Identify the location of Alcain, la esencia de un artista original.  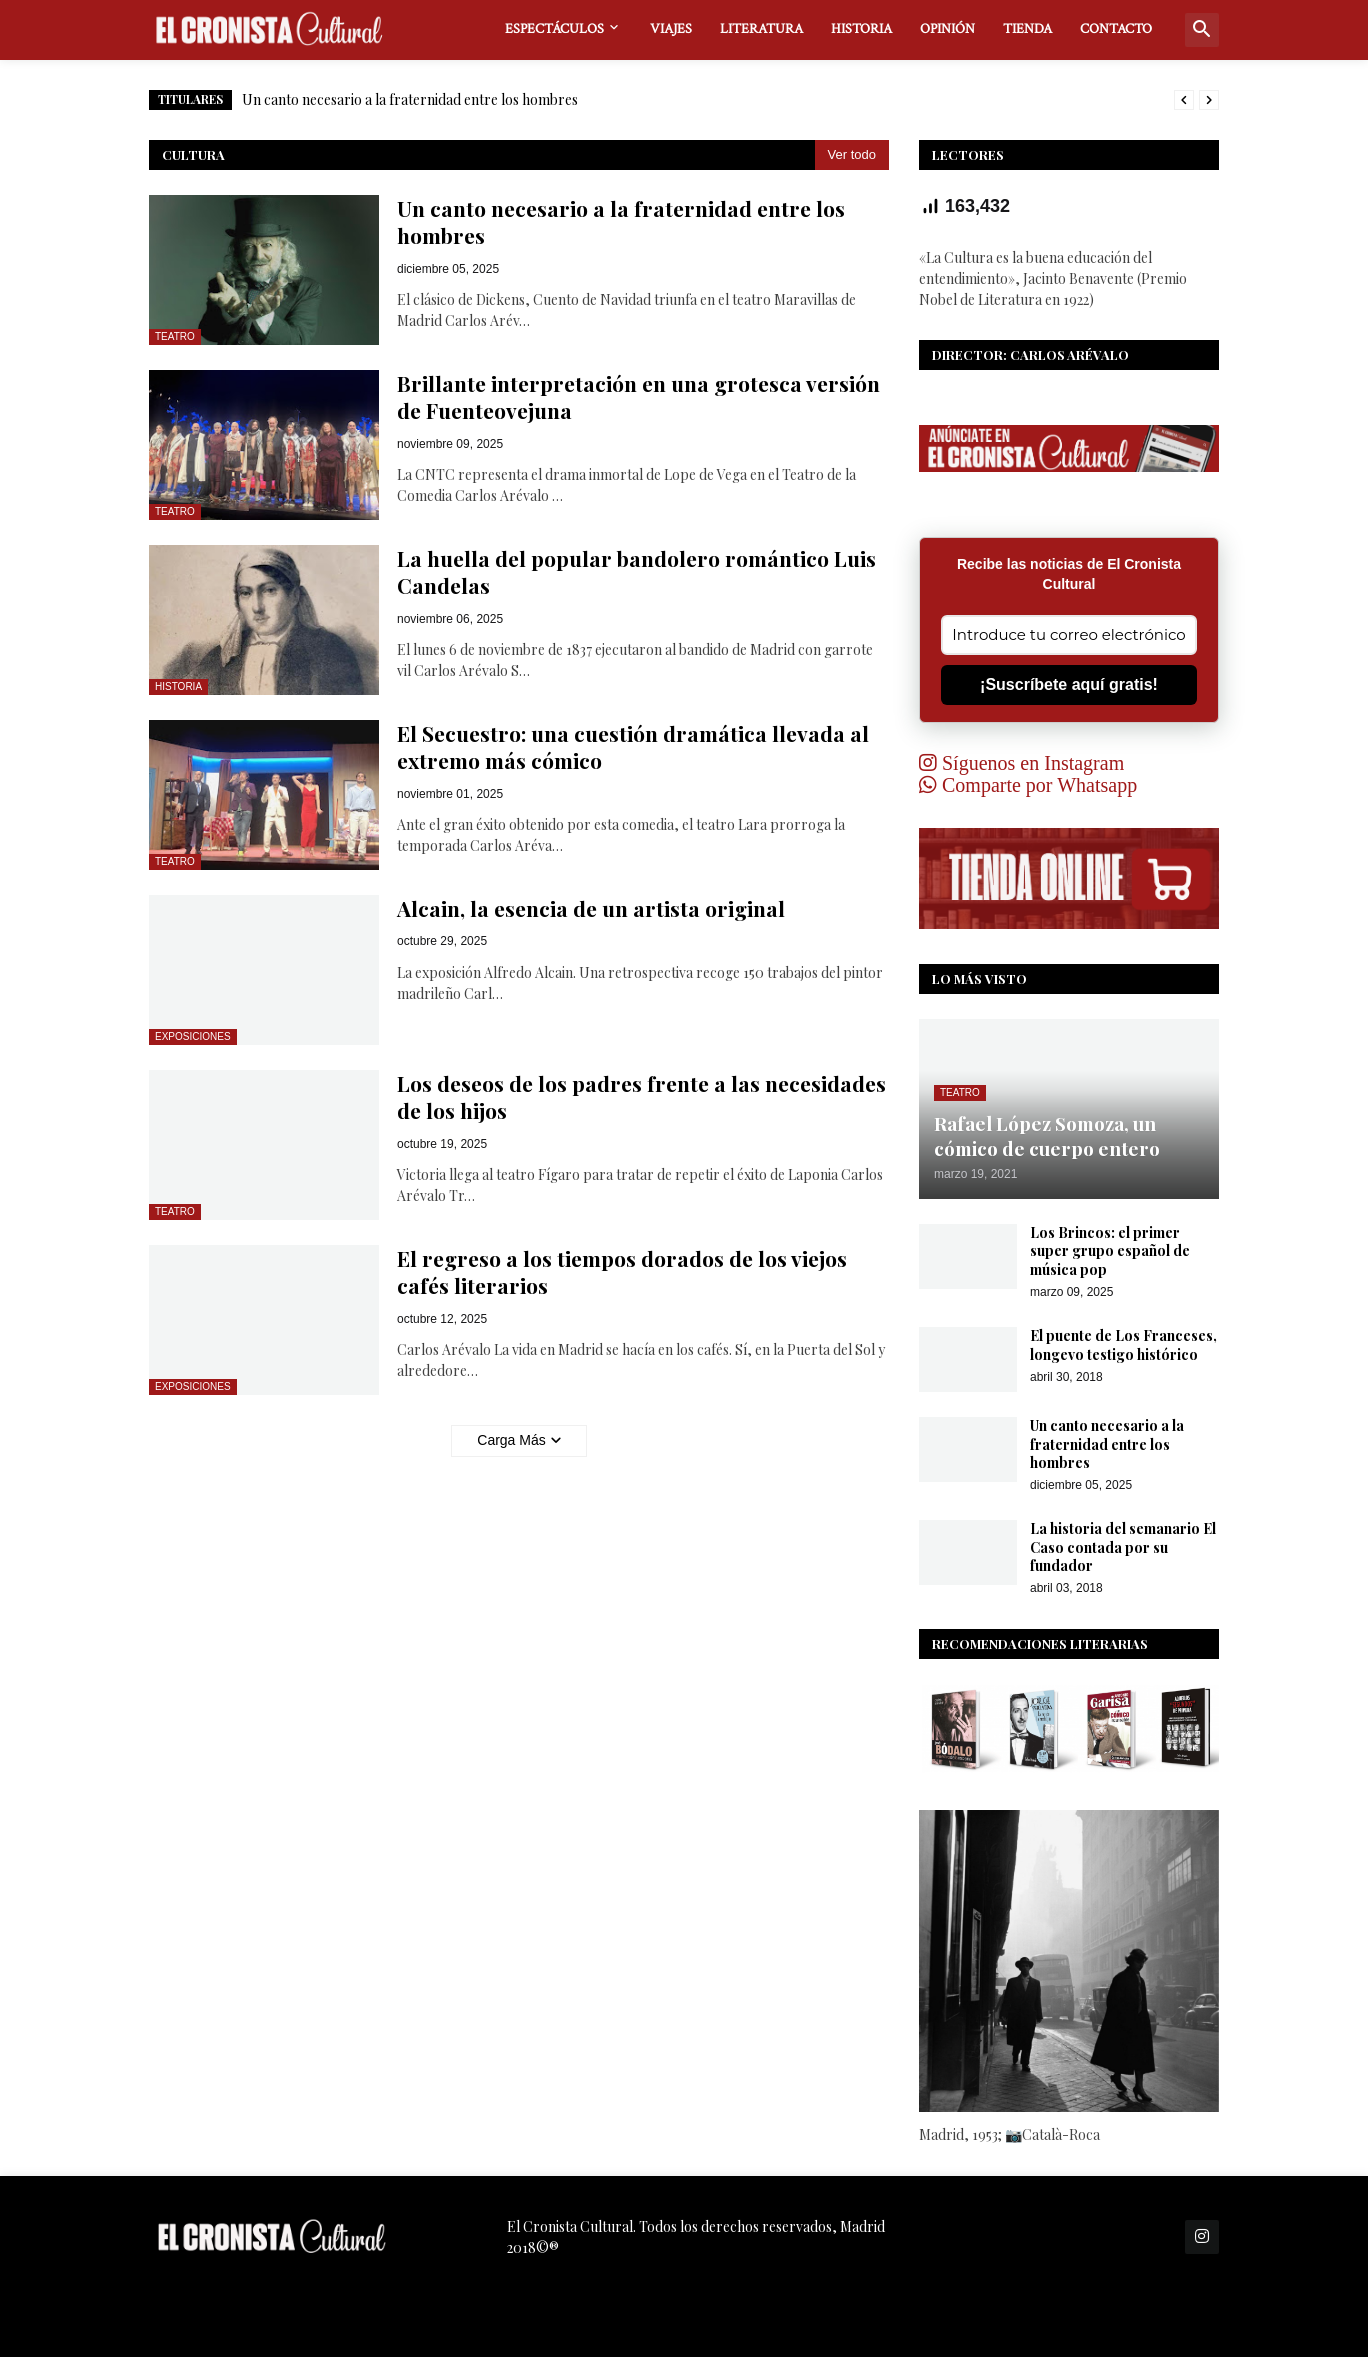
(591, 908).